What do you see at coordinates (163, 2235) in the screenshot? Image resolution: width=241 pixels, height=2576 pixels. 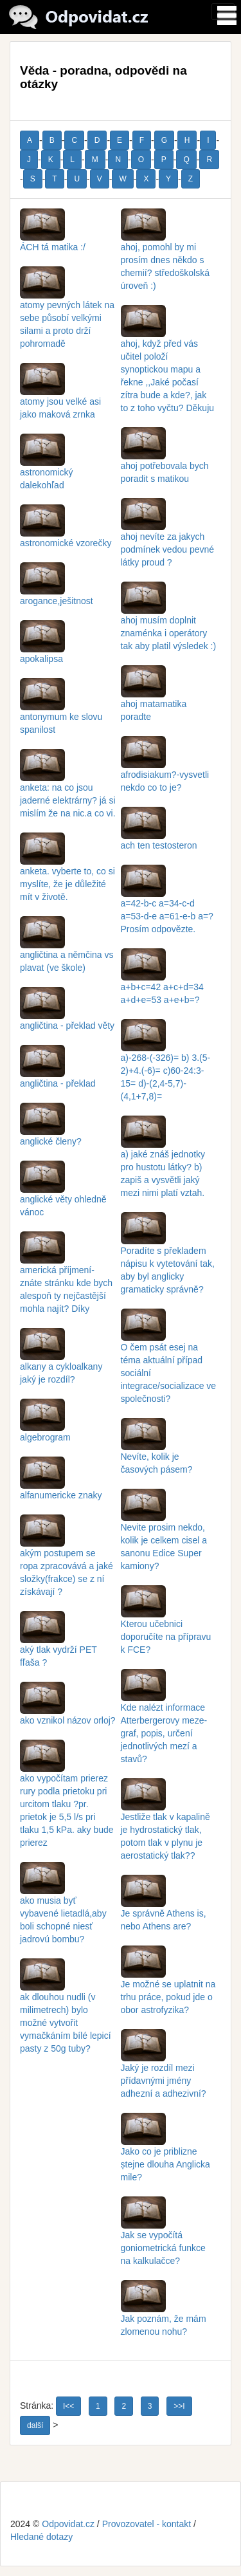 I see `Jak se vypočítá goniometrická funkce na kalkulačce?` at bounding box center [163, 2235].